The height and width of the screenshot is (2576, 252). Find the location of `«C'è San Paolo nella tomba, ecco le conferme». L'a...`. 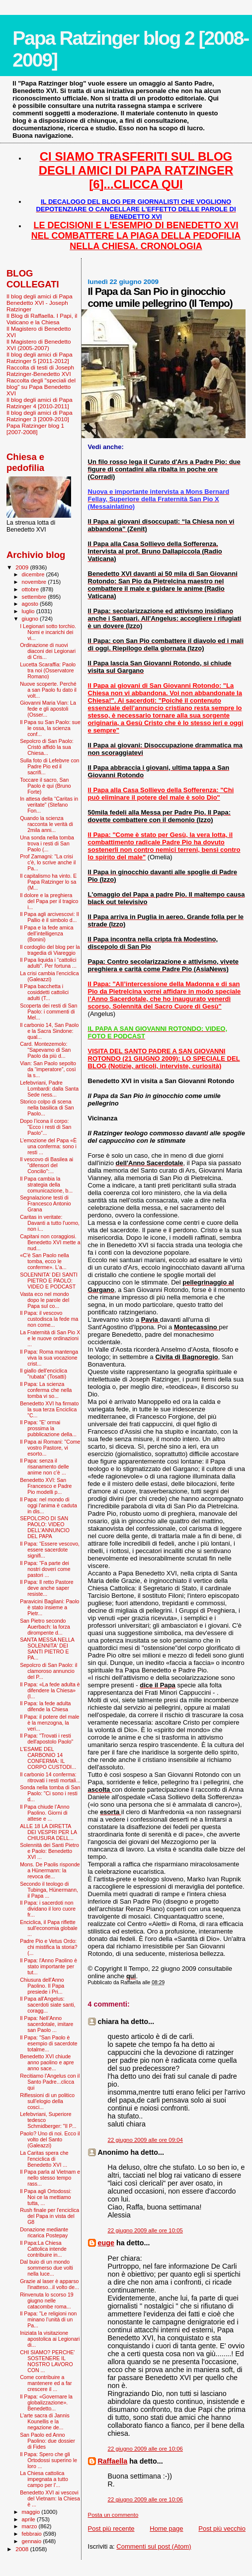

«C'è San Paolo nella tomba, ecco le conferme». L'a... is located at coordinates (44, 1261).